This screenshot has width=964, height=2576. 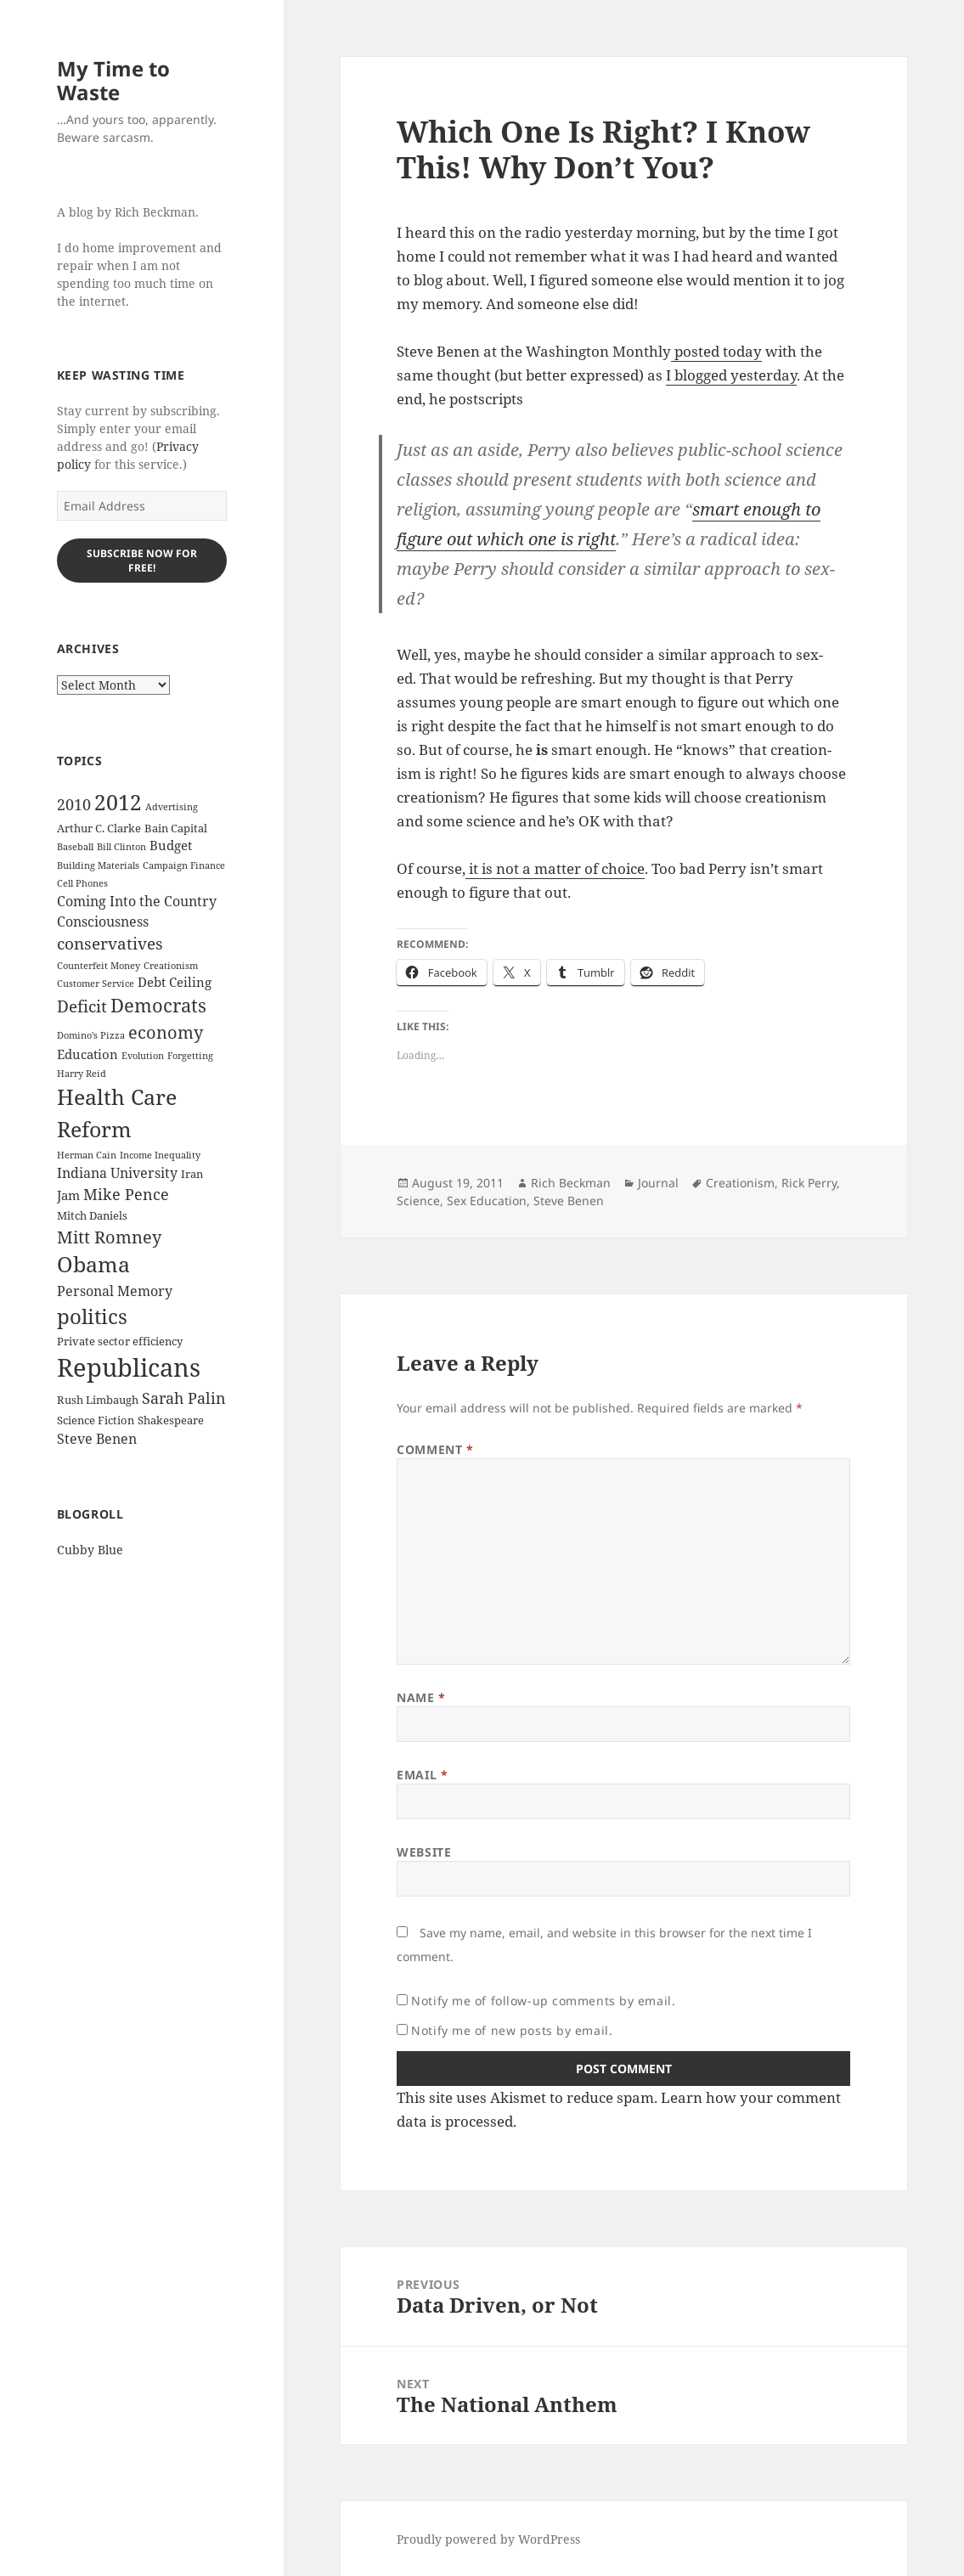 I want to click on Bill Clinton [Bill Clinton (2 items)], so click(x=121, y=847).